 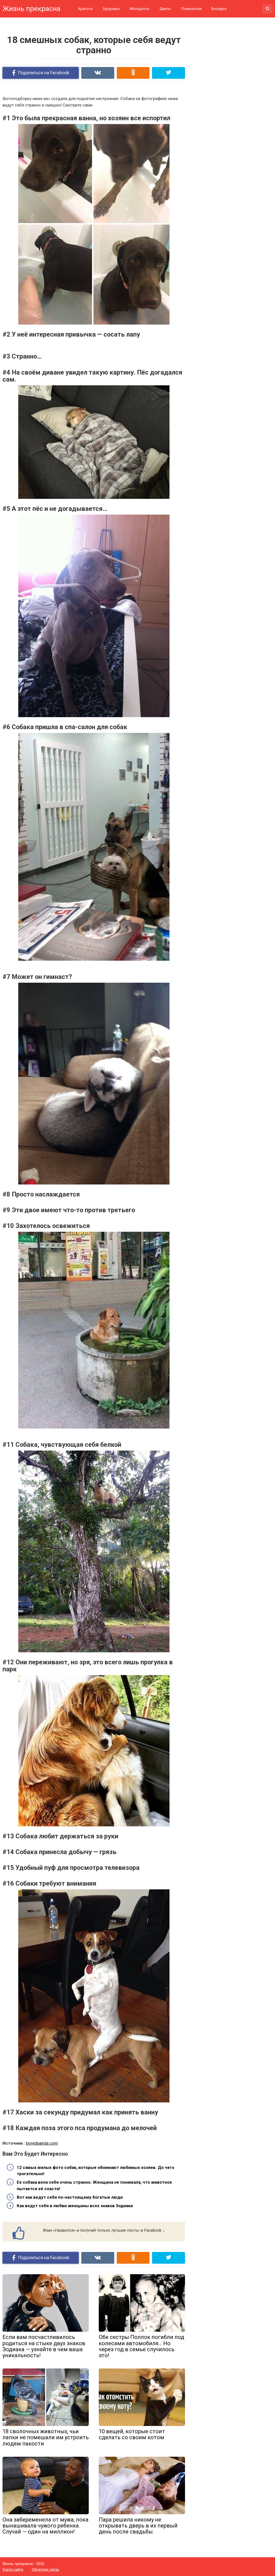 I want to click on Здоровье, so click(x=111, y=9).